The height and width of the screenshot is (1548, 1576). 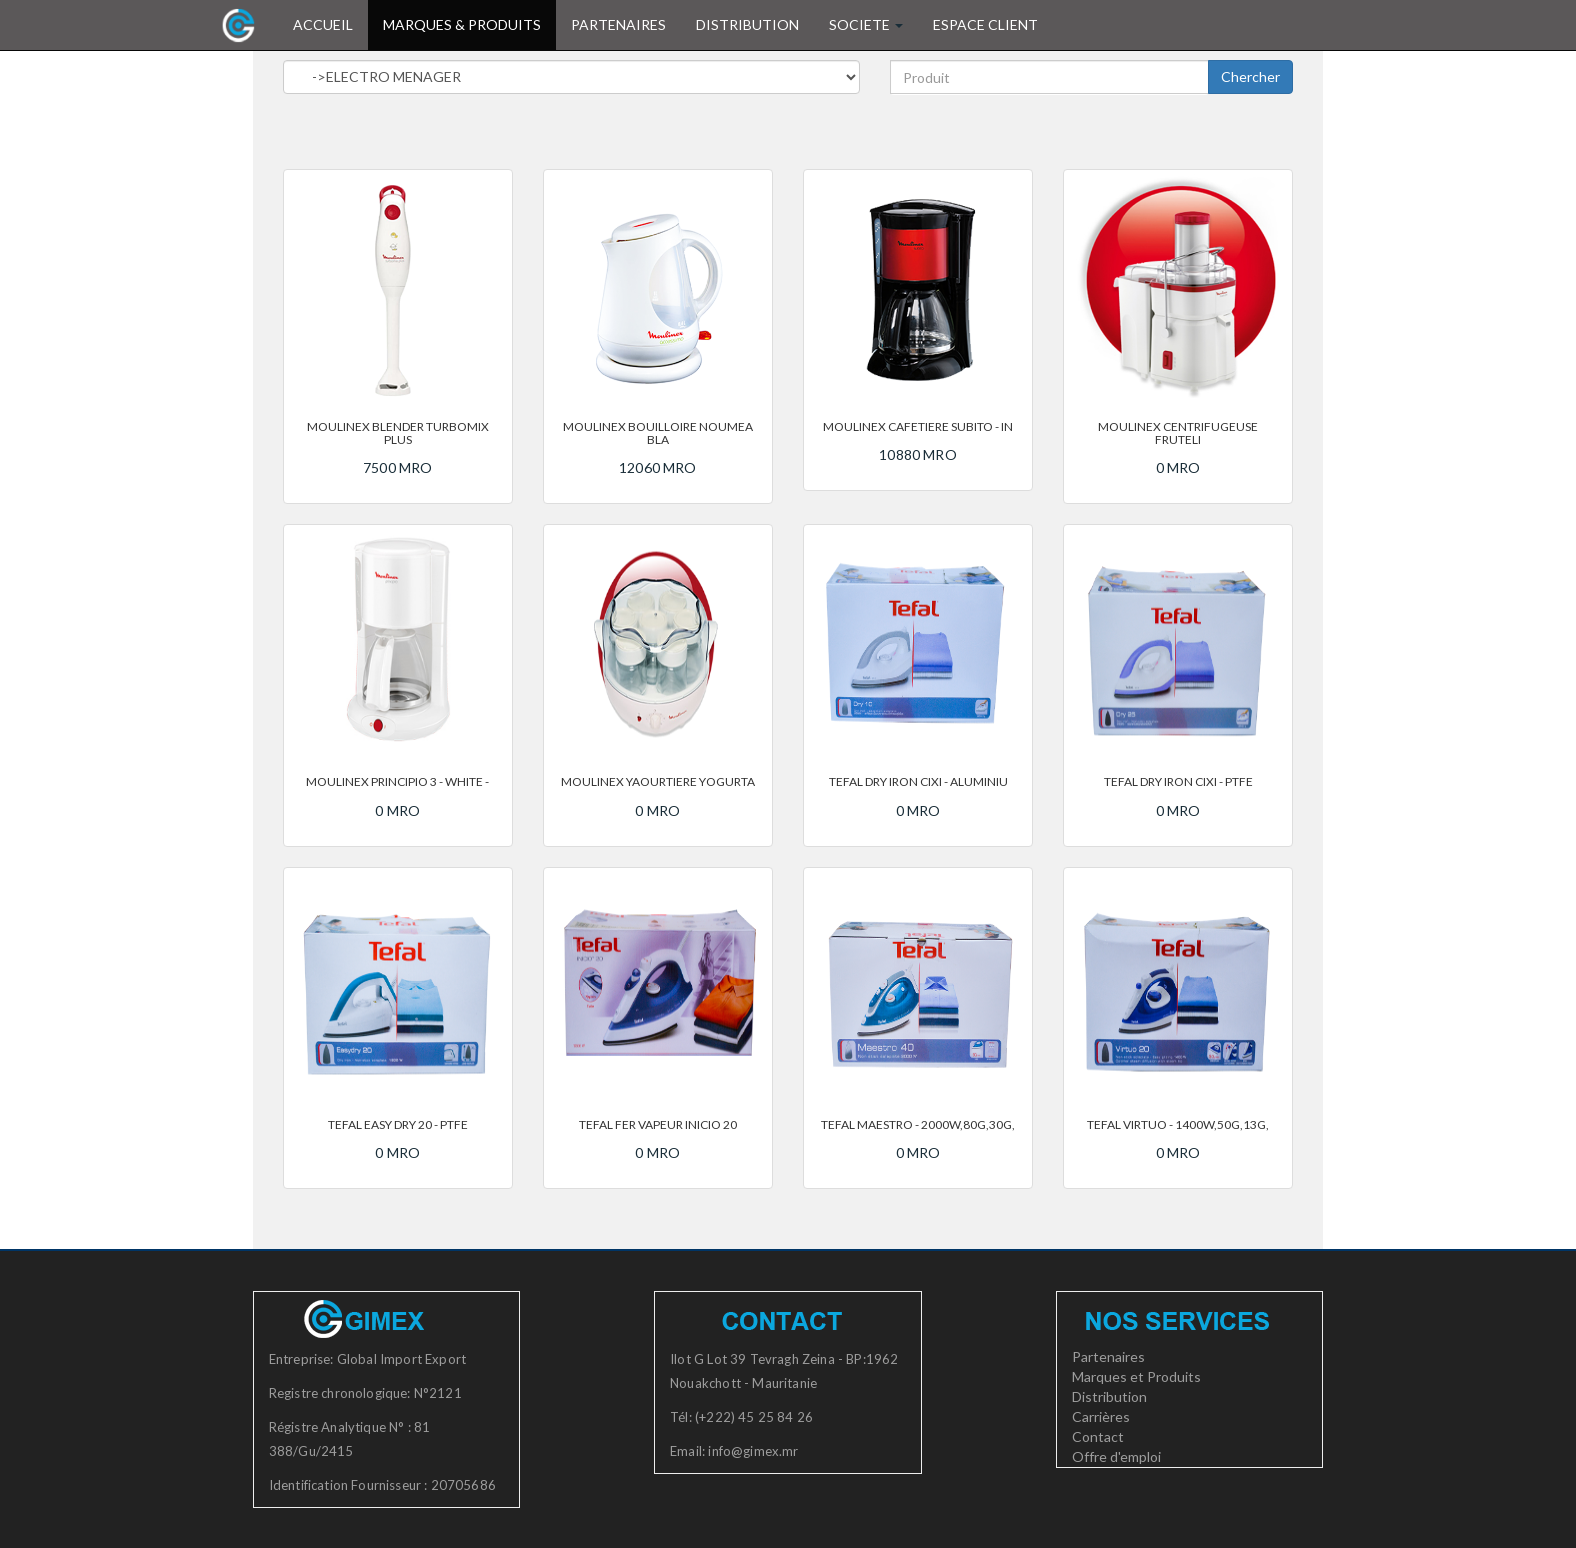 What do you see at coordinates (618, 24) in the screenshot?
I see `PARTENAIRES` at bounding box center [618, 24].